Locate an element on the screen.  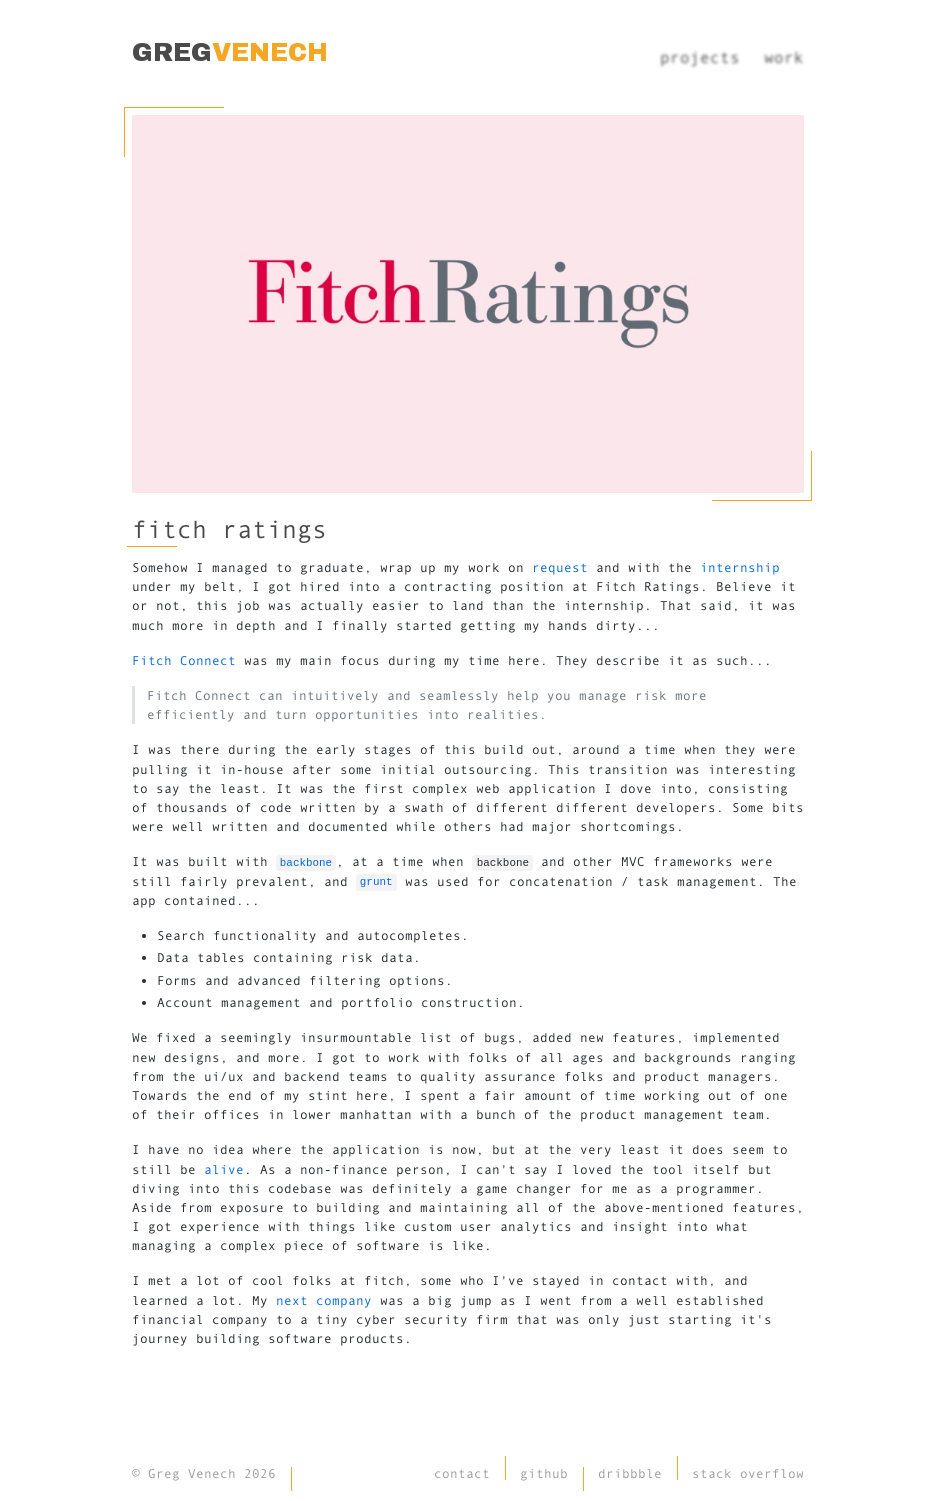
internship is located at coordinates (740, 567).